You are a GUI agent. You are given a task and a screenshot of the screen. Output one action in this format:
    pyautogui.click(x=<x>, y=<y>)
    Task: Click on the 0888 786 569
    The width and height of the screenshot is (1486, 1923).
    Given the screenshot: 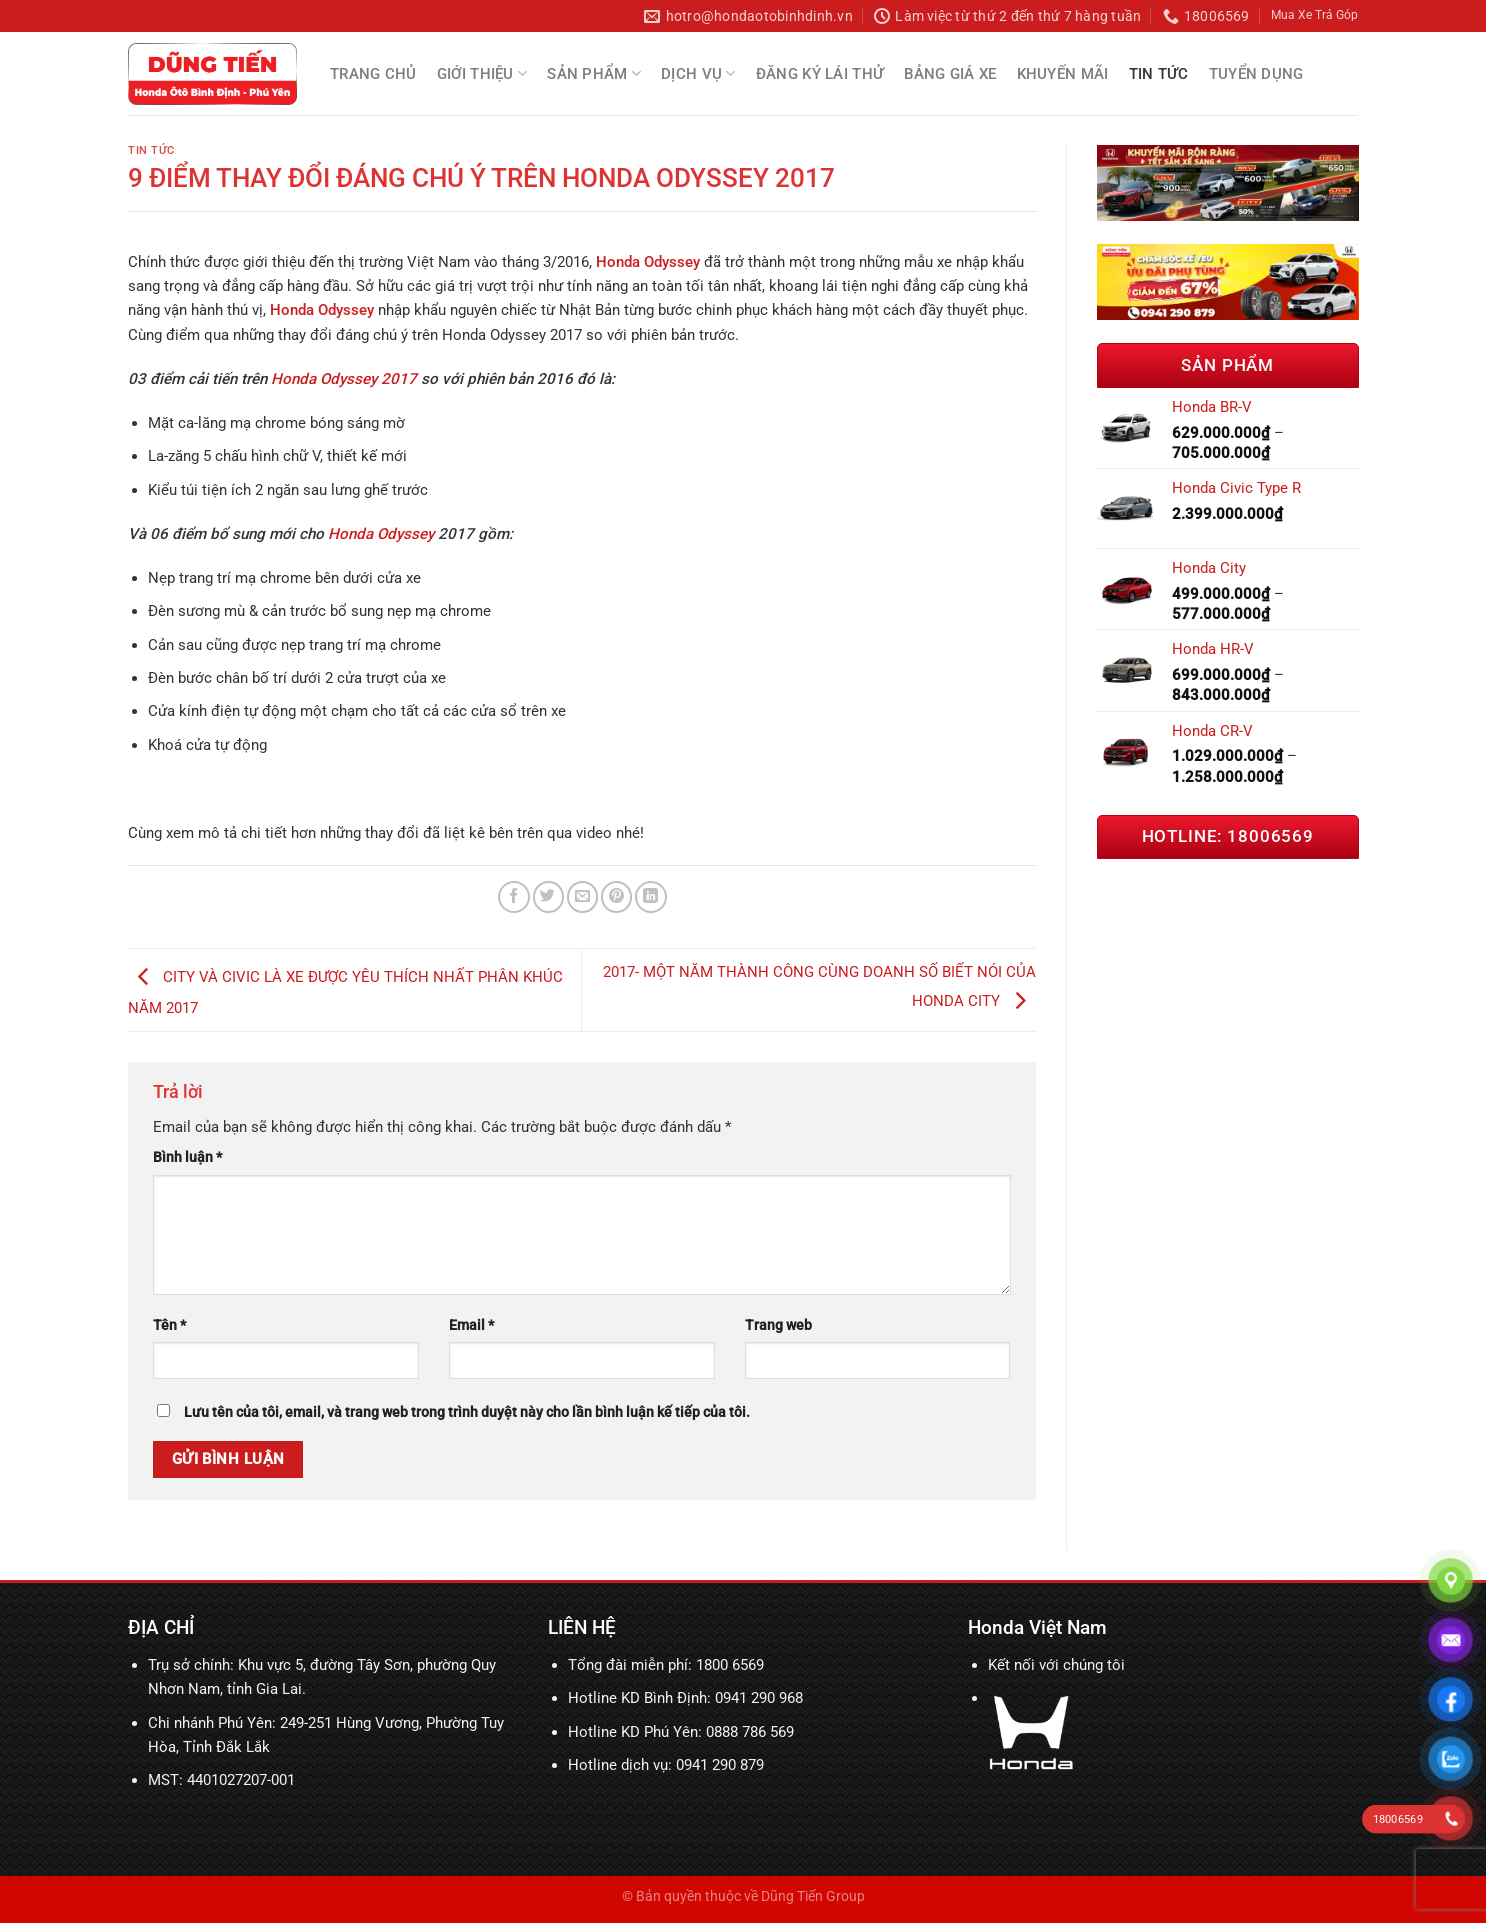 What is the action you would take?
    pyautogui.click(x=750, y=1732)
    